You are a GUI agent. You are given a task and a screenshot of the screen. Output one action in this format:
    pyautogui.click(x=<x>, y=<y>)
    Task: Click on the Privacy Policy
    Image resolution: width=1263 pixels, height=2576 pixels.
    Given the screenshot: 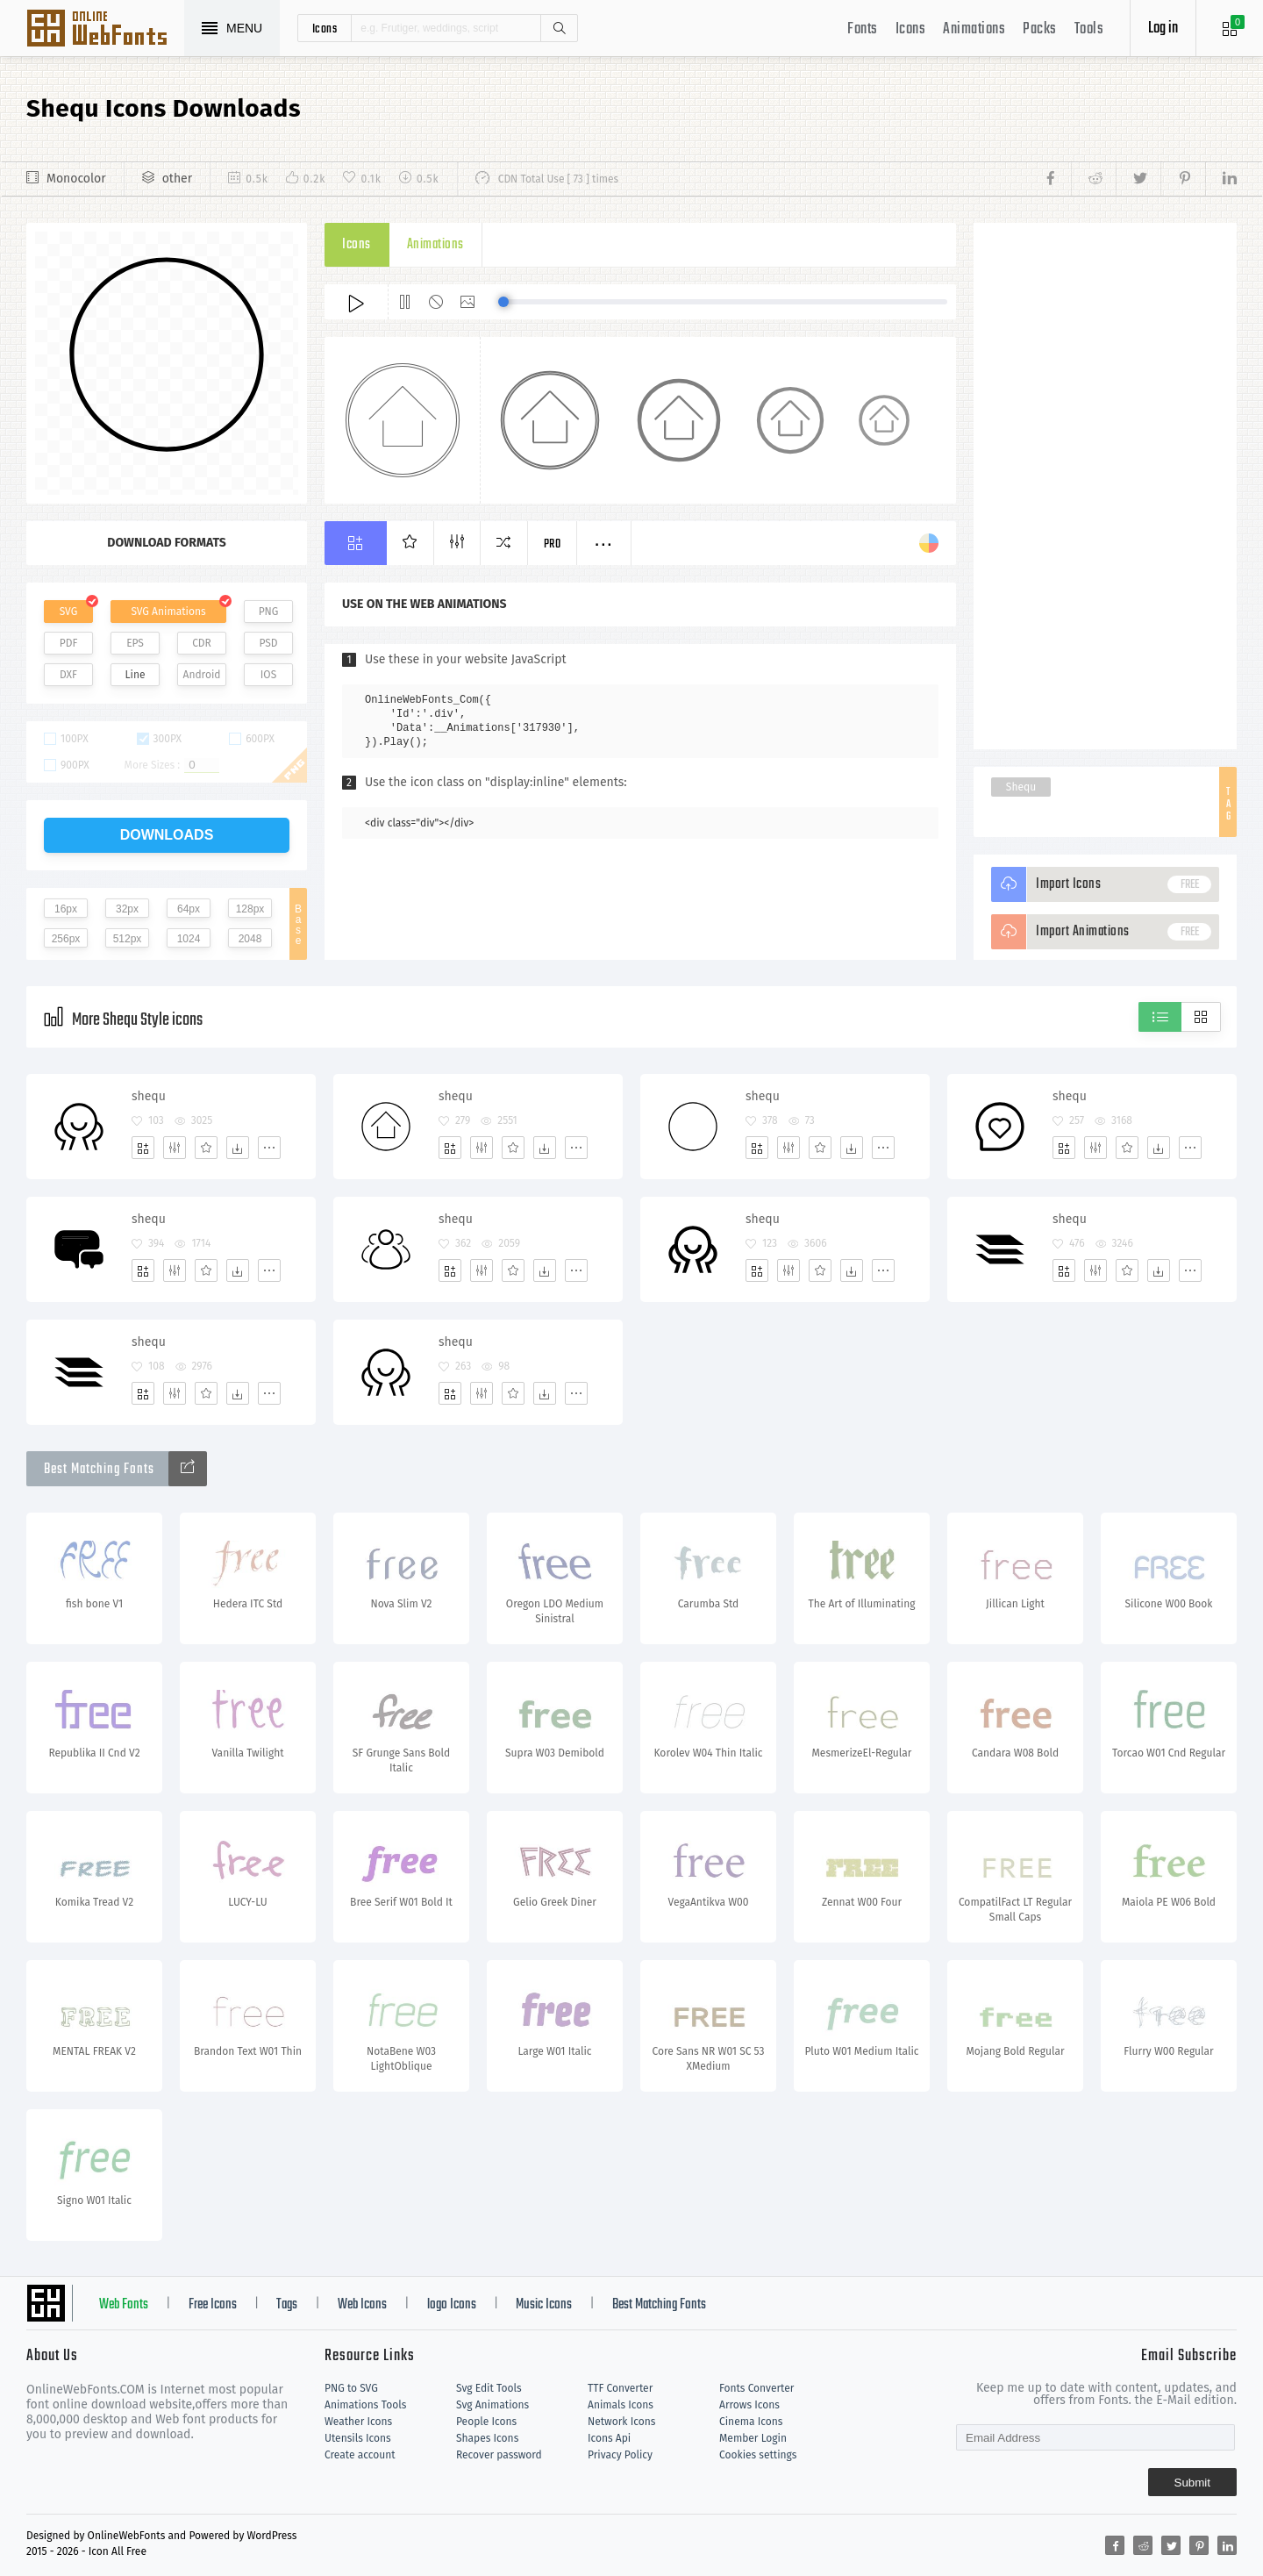 What is the action you would take?
    pyautogui.click(x=620, y=2455)
    